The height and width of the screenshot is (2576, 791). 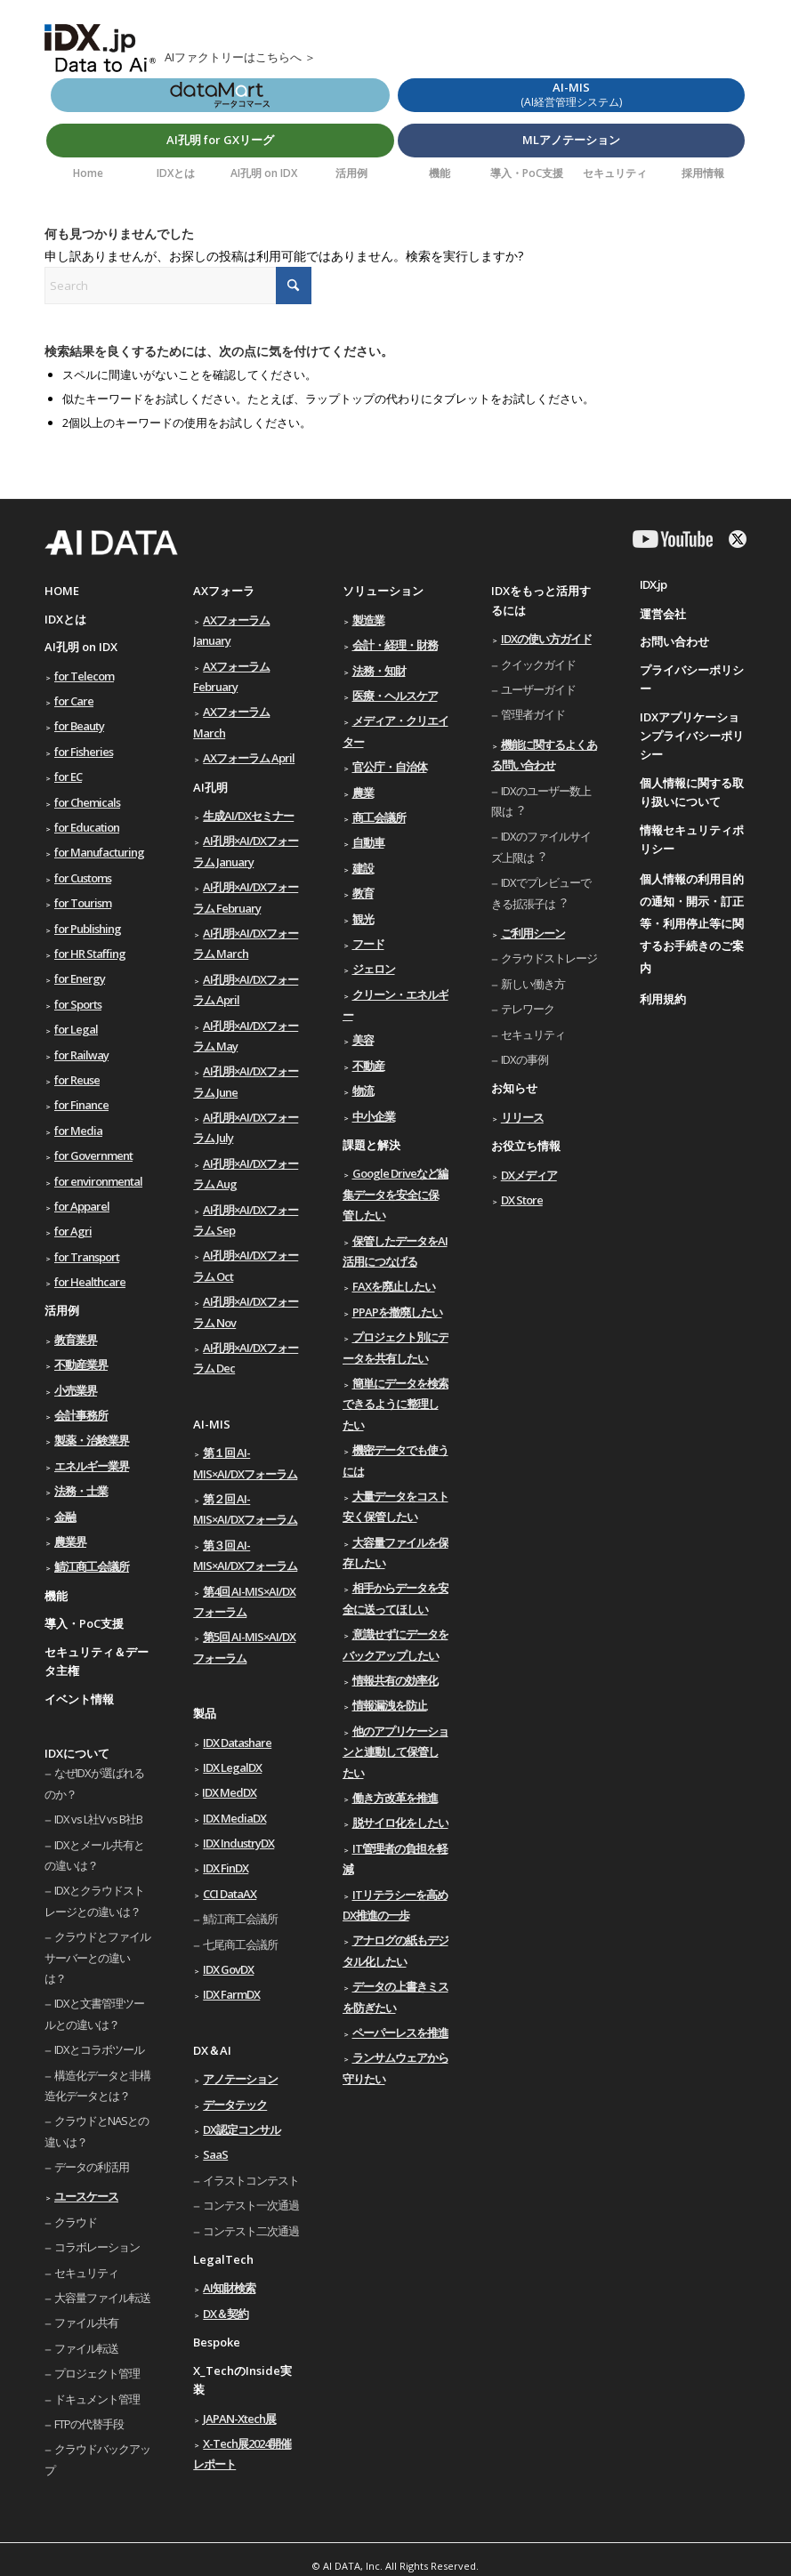 What do you see at coordinates (363, 1040) in the screenshot?
I see `美容` at bounding box center [363, 1040].